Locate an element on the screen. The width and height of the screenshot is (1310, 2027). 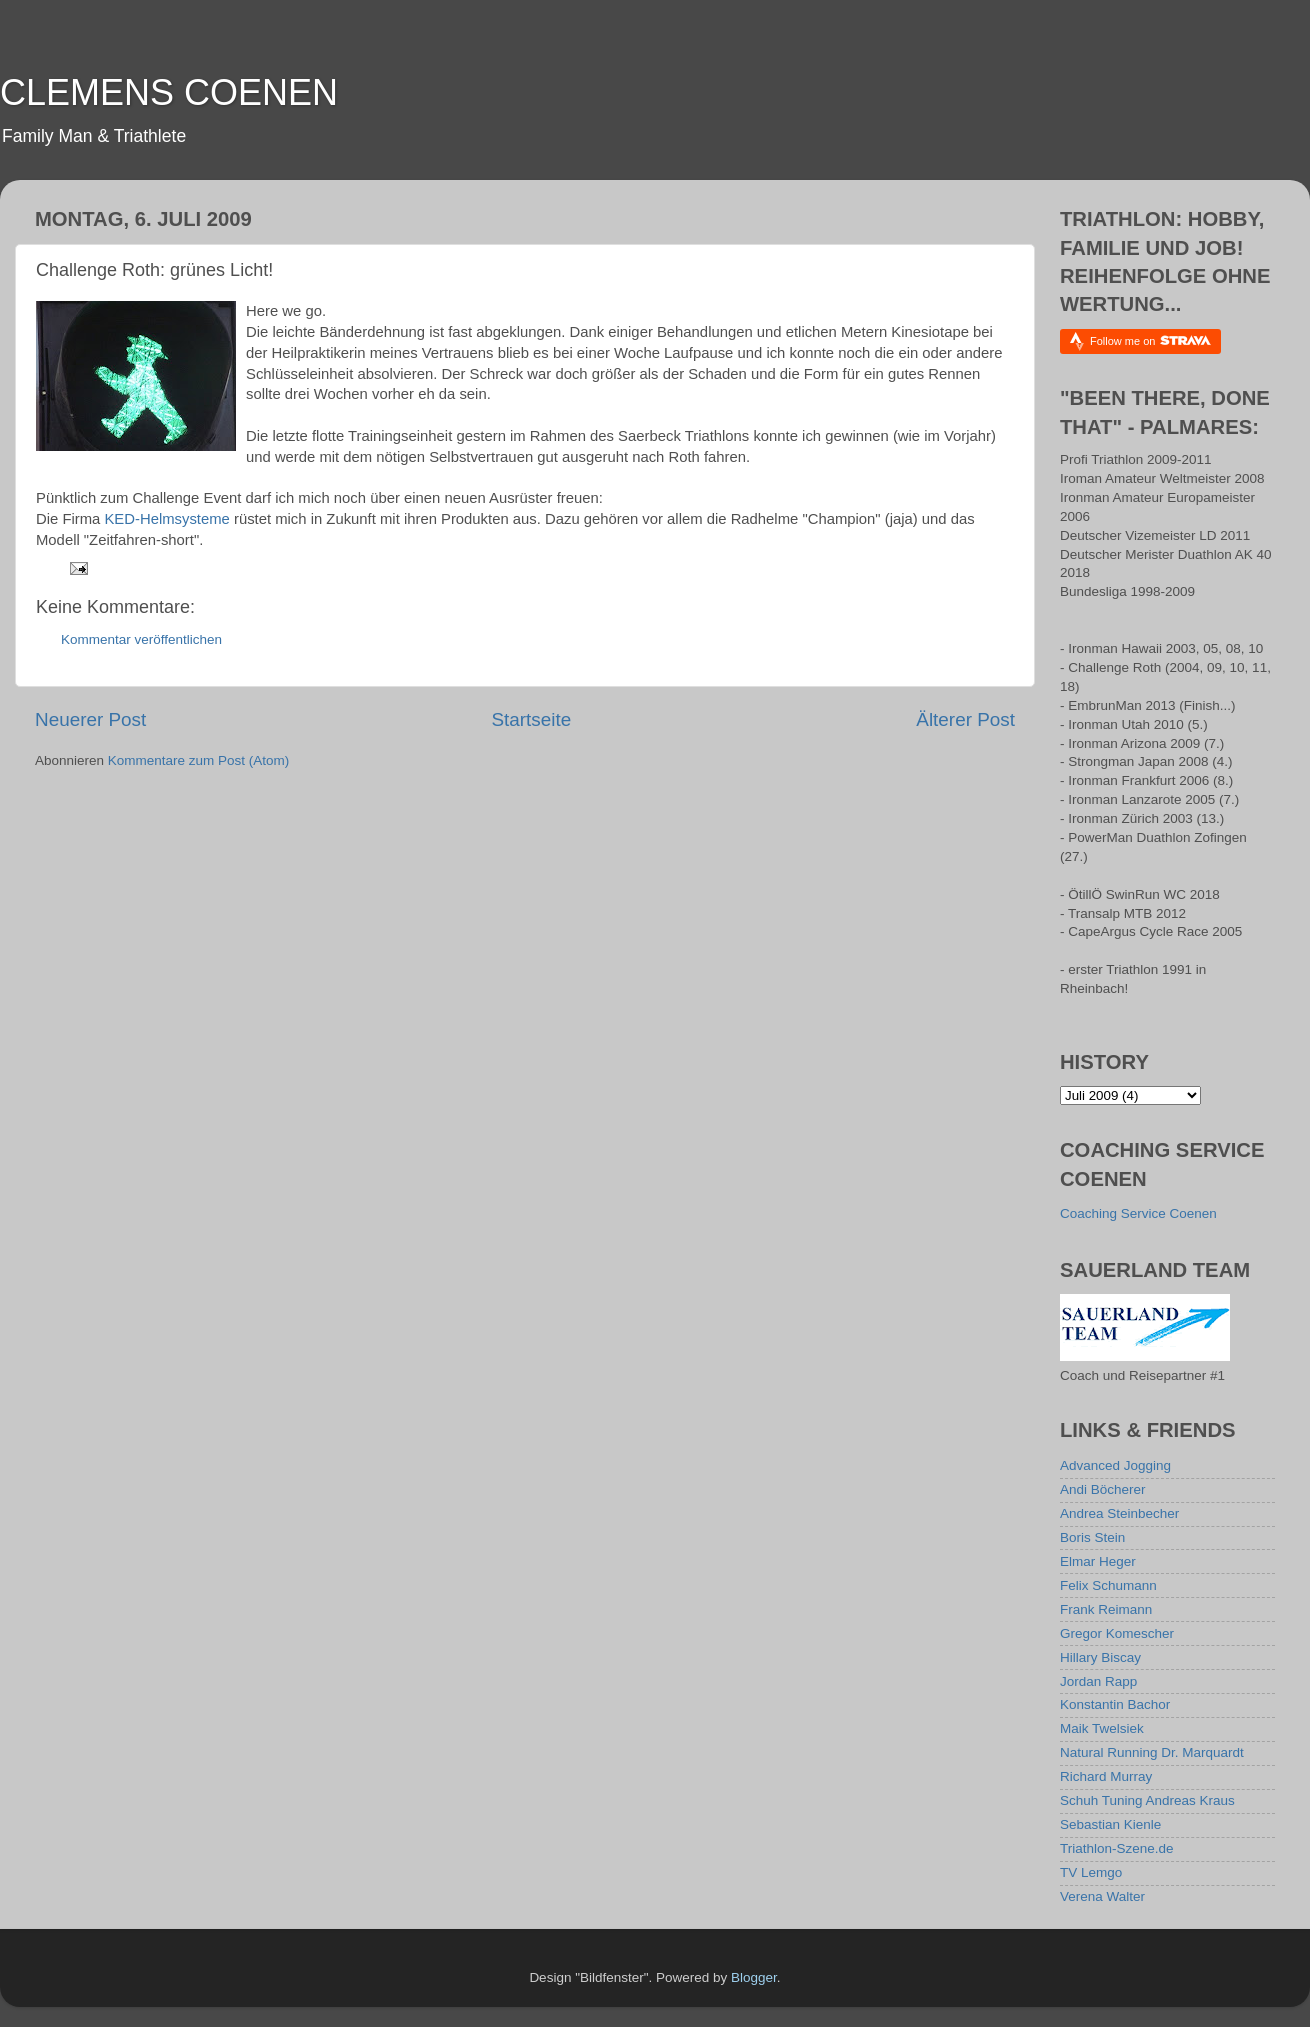
Boris Stein is located at coordinates (1092, 1537).